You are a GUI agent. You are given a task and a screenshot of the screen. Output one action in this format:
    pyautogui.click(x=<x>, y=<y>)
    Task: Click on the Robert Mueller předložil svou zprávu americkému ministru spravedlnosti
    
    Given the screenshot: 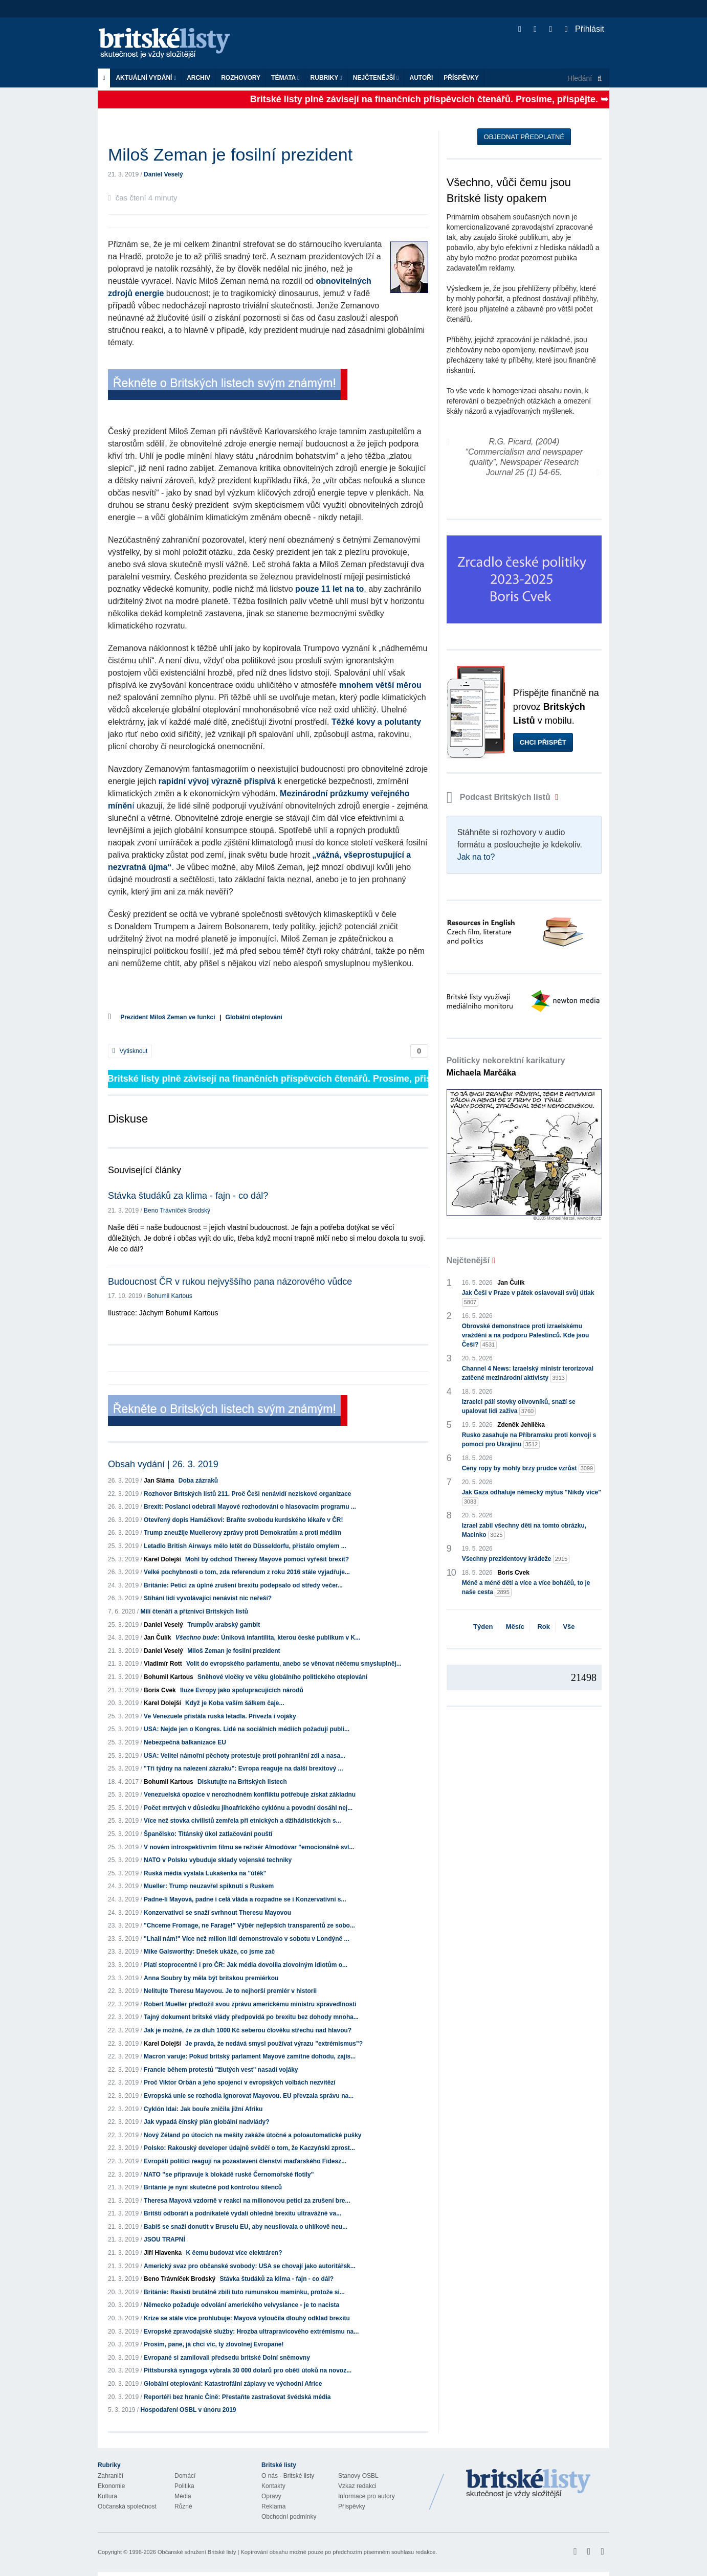 What is the action you would take?
    pyautogui.click(x=250, y=2004)
    